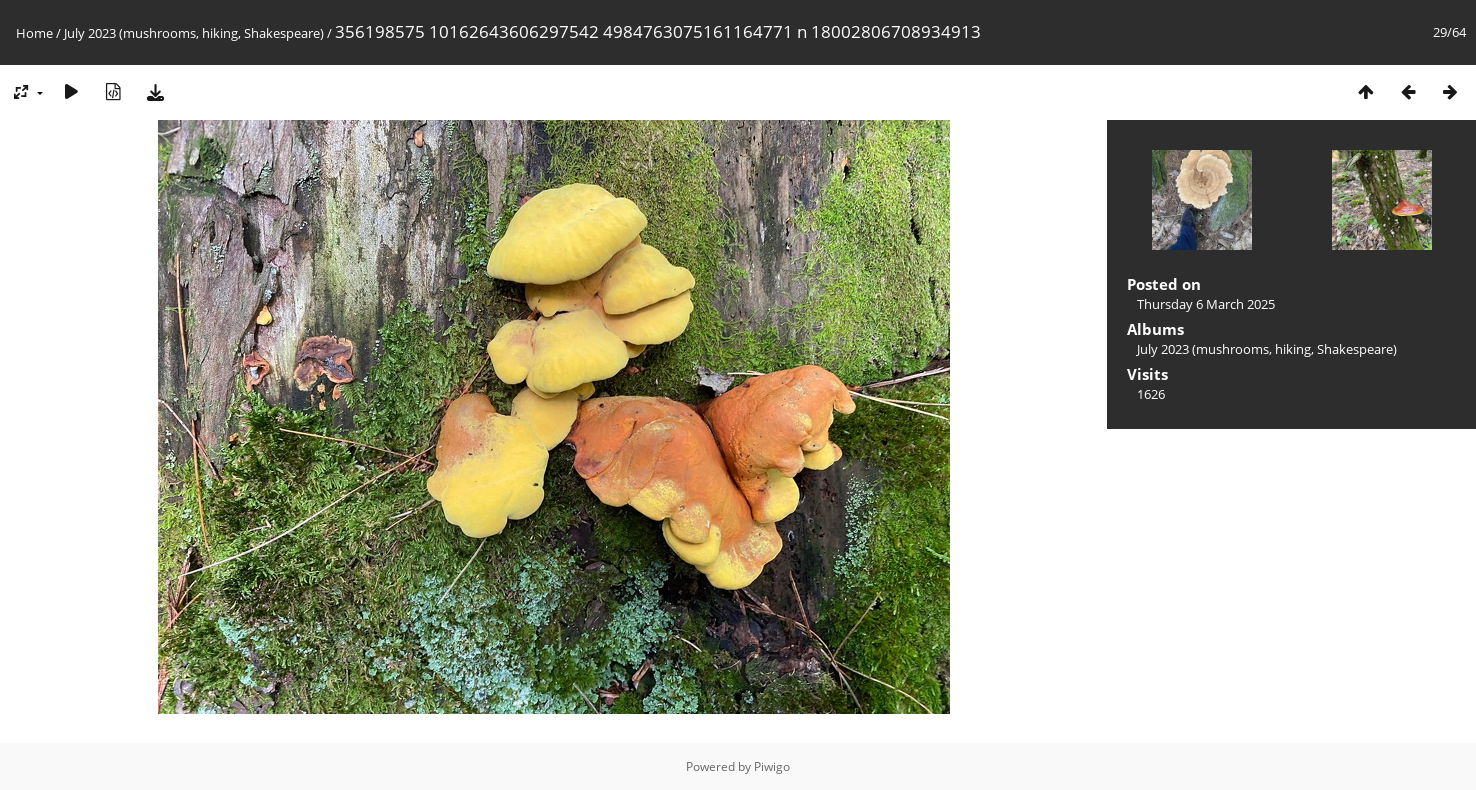  What do you see at coordinates (194, 33) in the screenshot?
I see `July 2023 (mushrooms, hiking, Shakespeare)` at bounding box center [194, 33].